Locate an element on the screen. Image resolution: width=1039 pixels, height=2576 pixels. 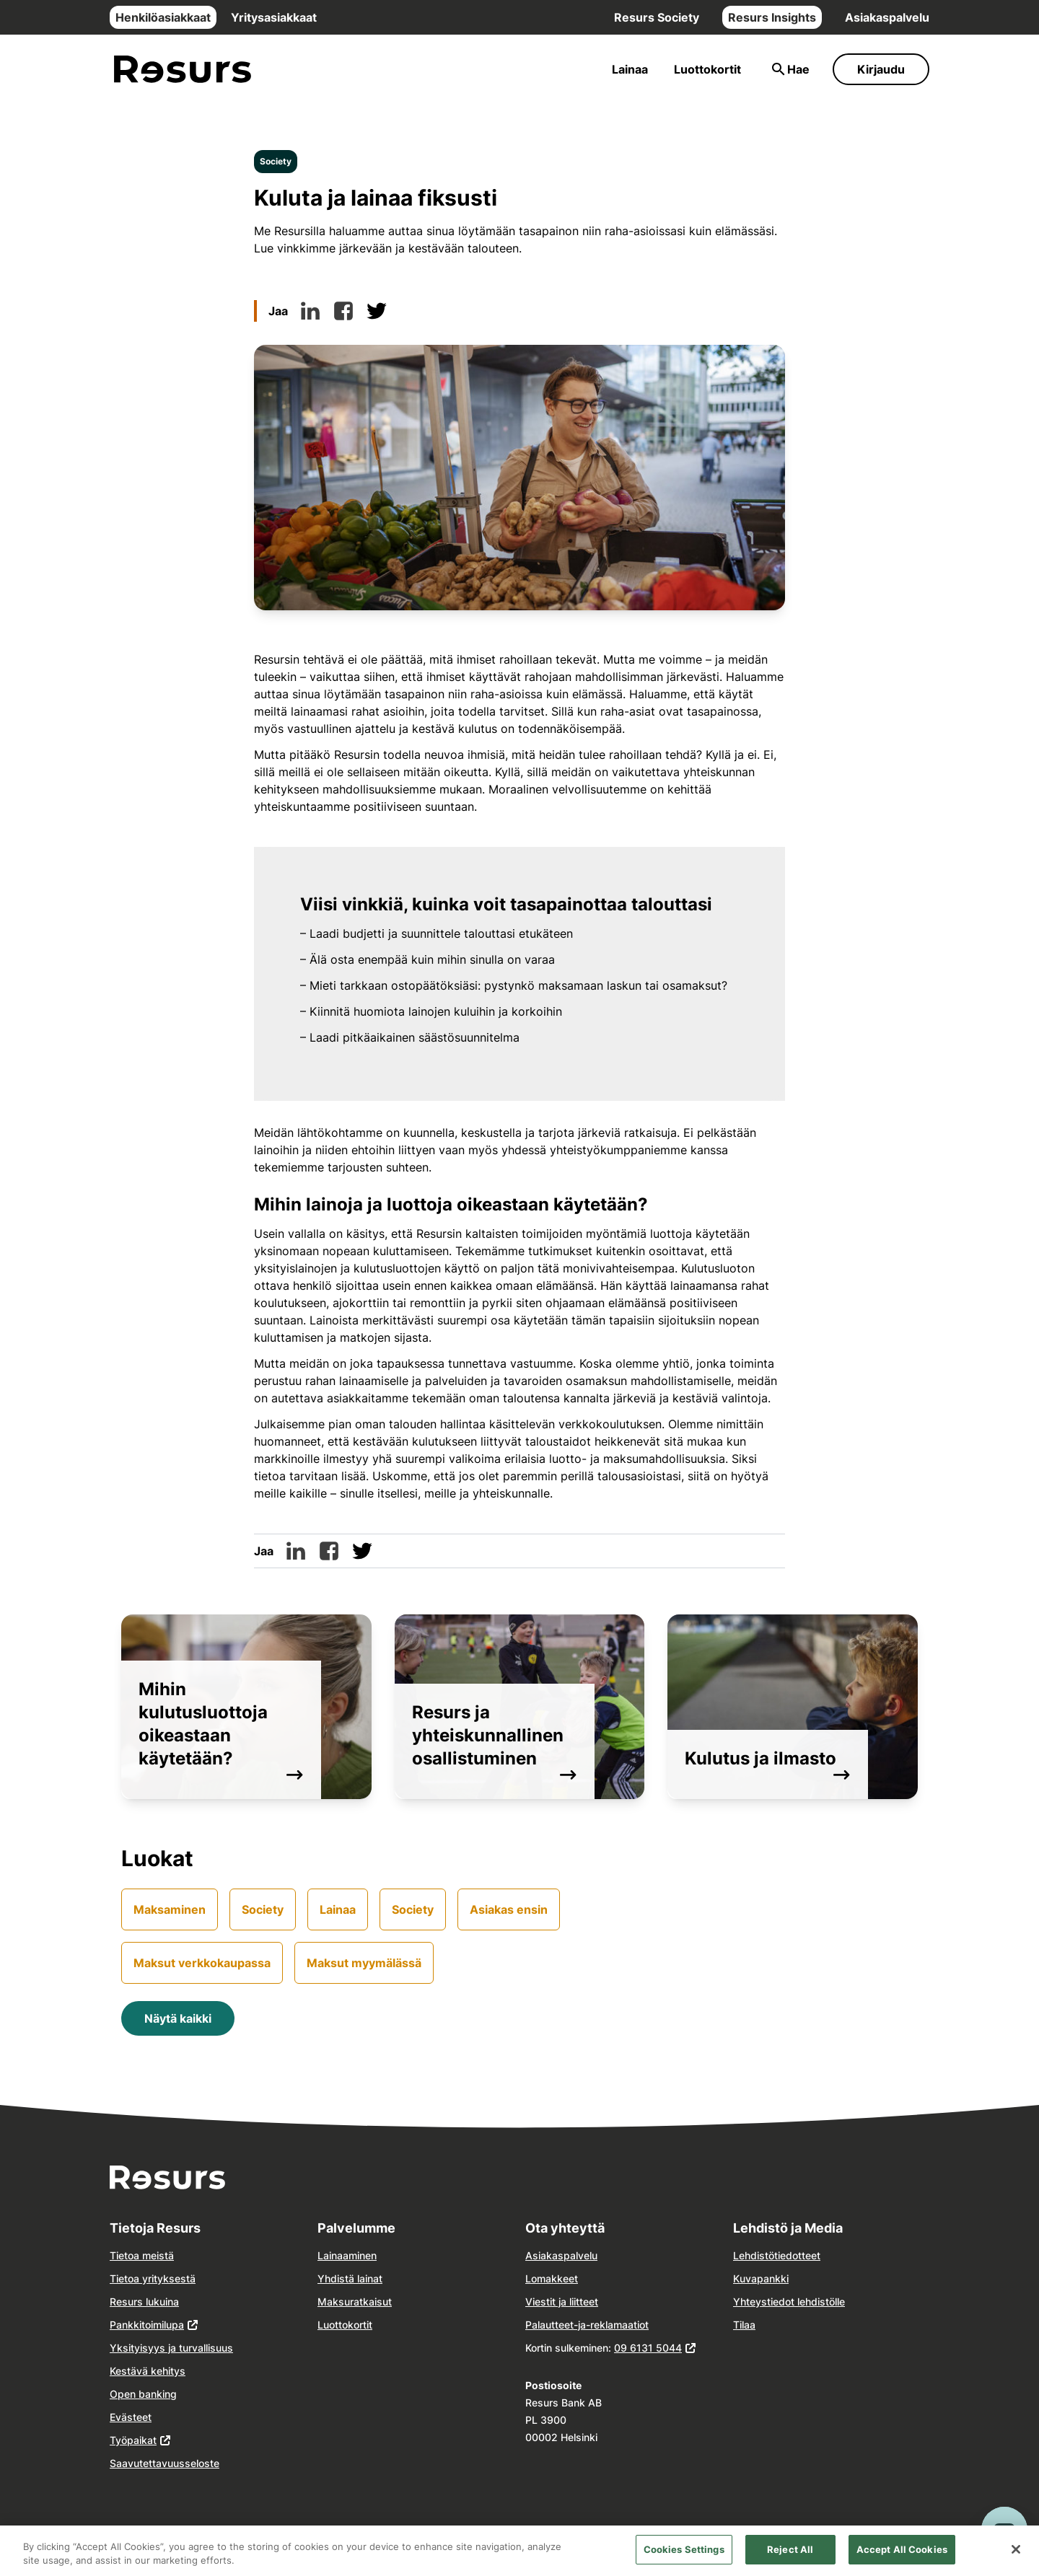
Resurs Society is located at coordinates (656, 17).